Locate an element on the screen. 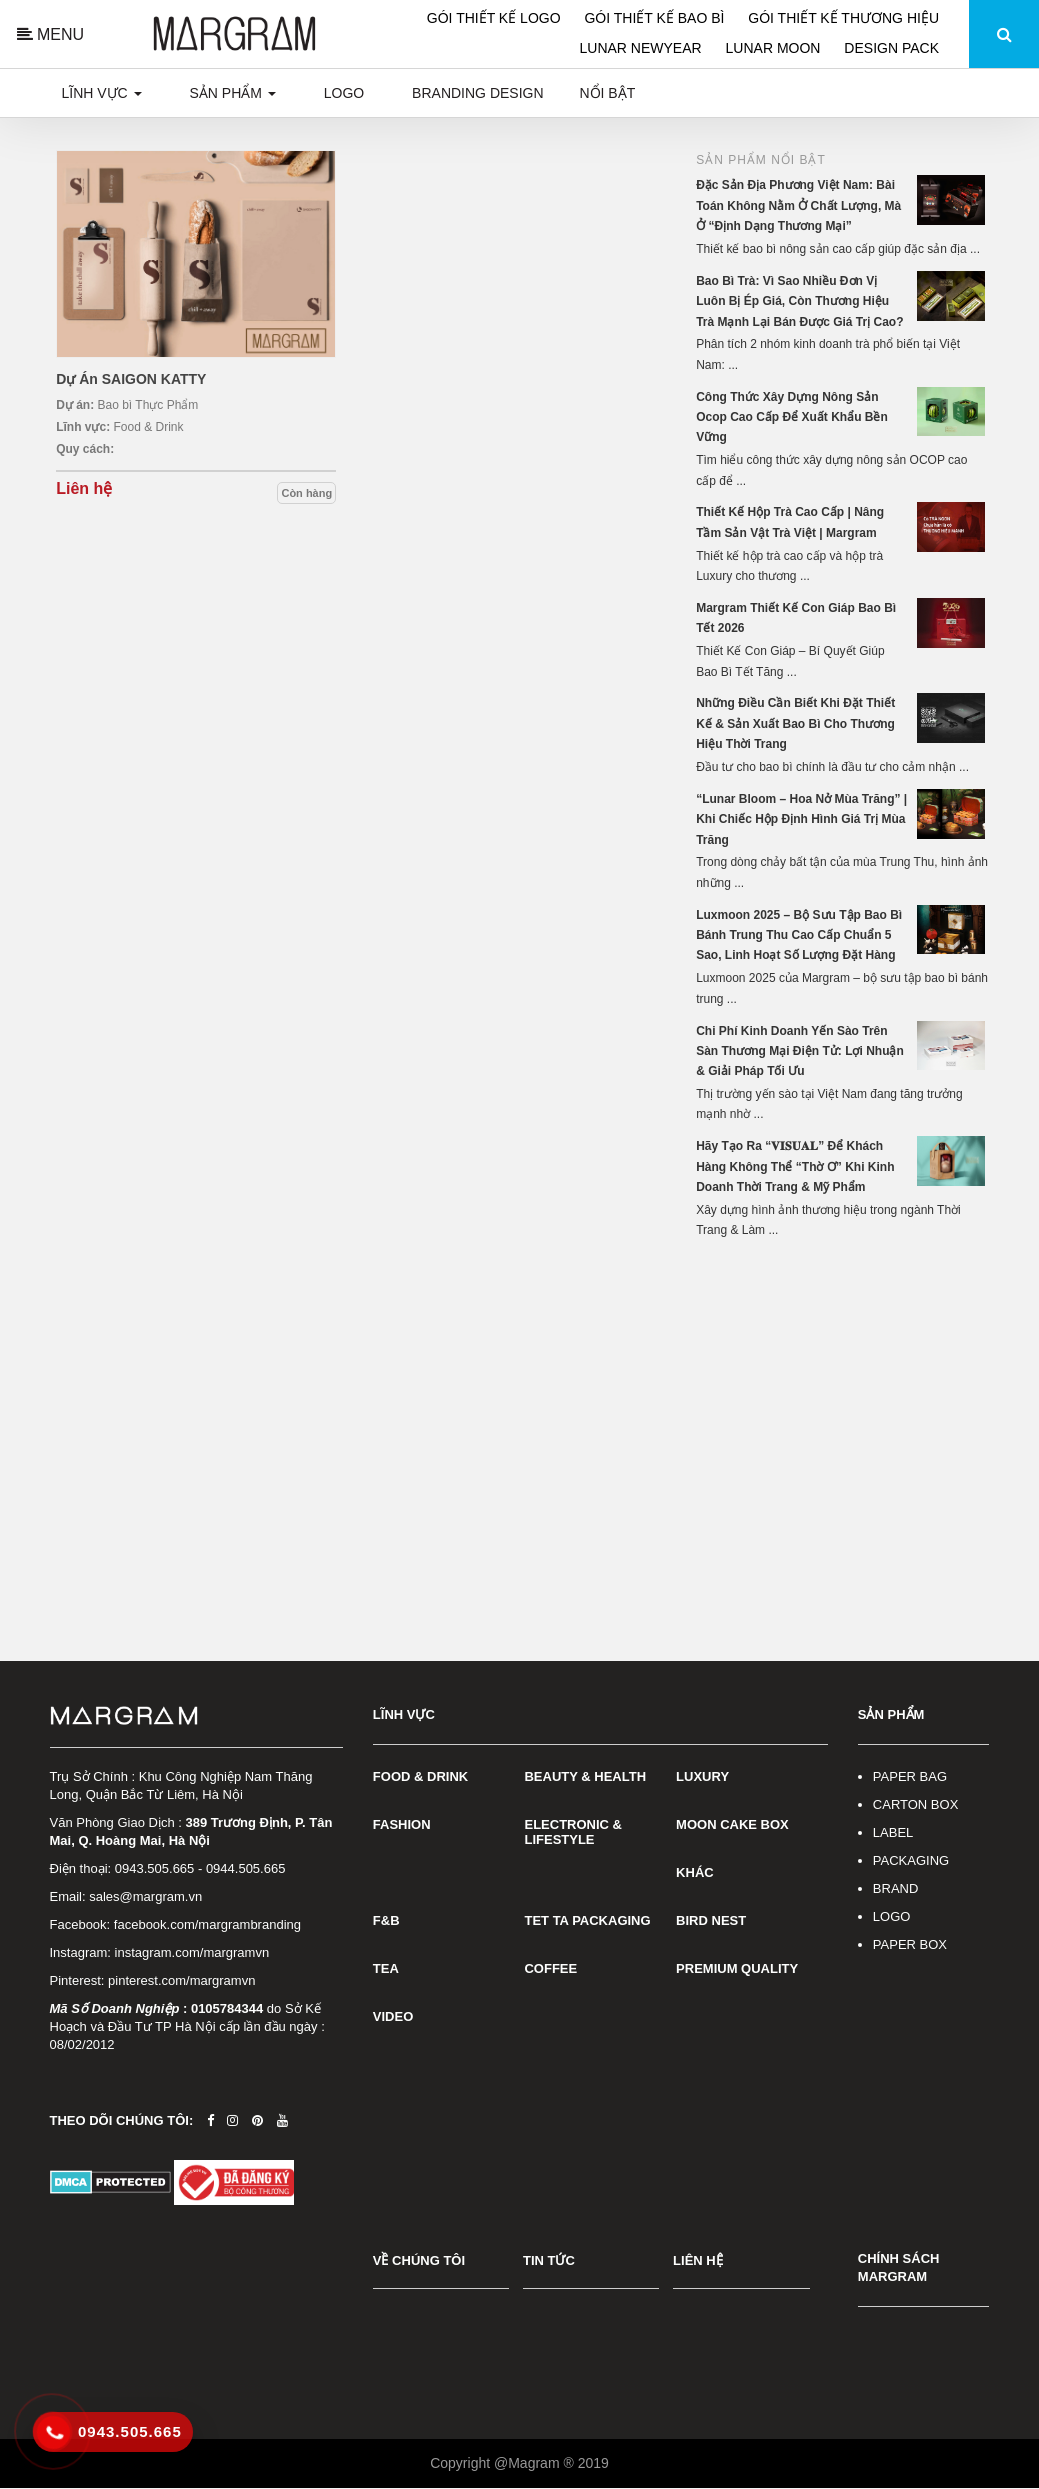 The image size is (1039, 2489). Những Điều Cần Biết Khi Đặt Thiết Kế & Sản Xuất Bao Bì Cho Thương Hiệu Thời Trang is located at coordinates (795, 723).